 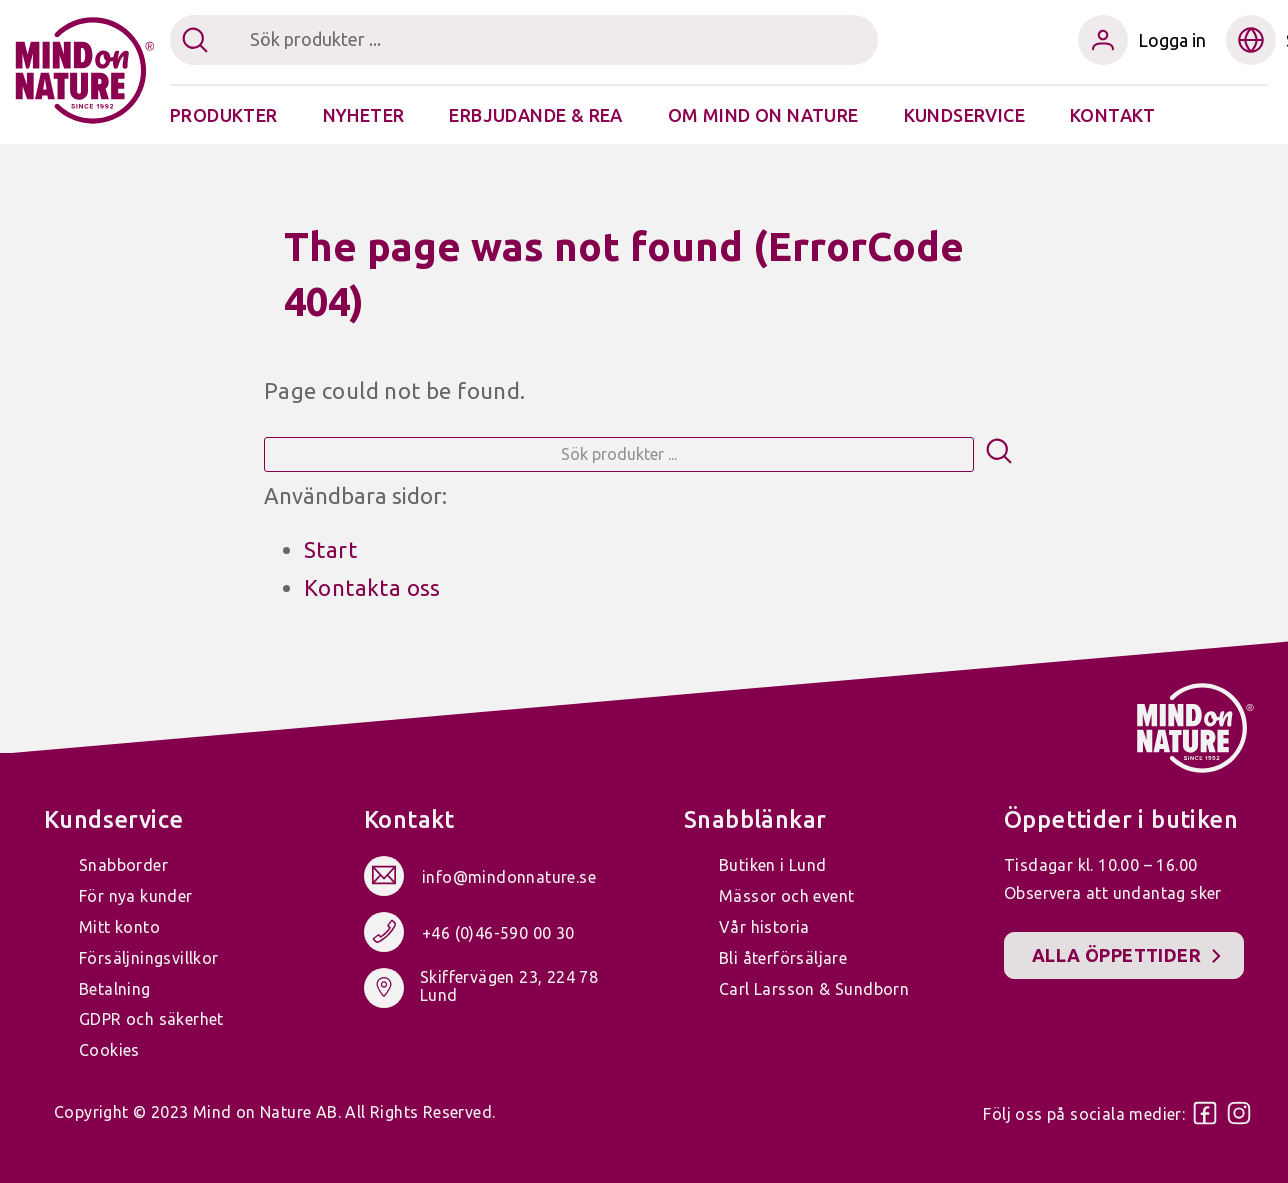 What do you see at coordinates (115, 989) in the screenshot?
I see `Betalning` at bounding box center [115, 989].